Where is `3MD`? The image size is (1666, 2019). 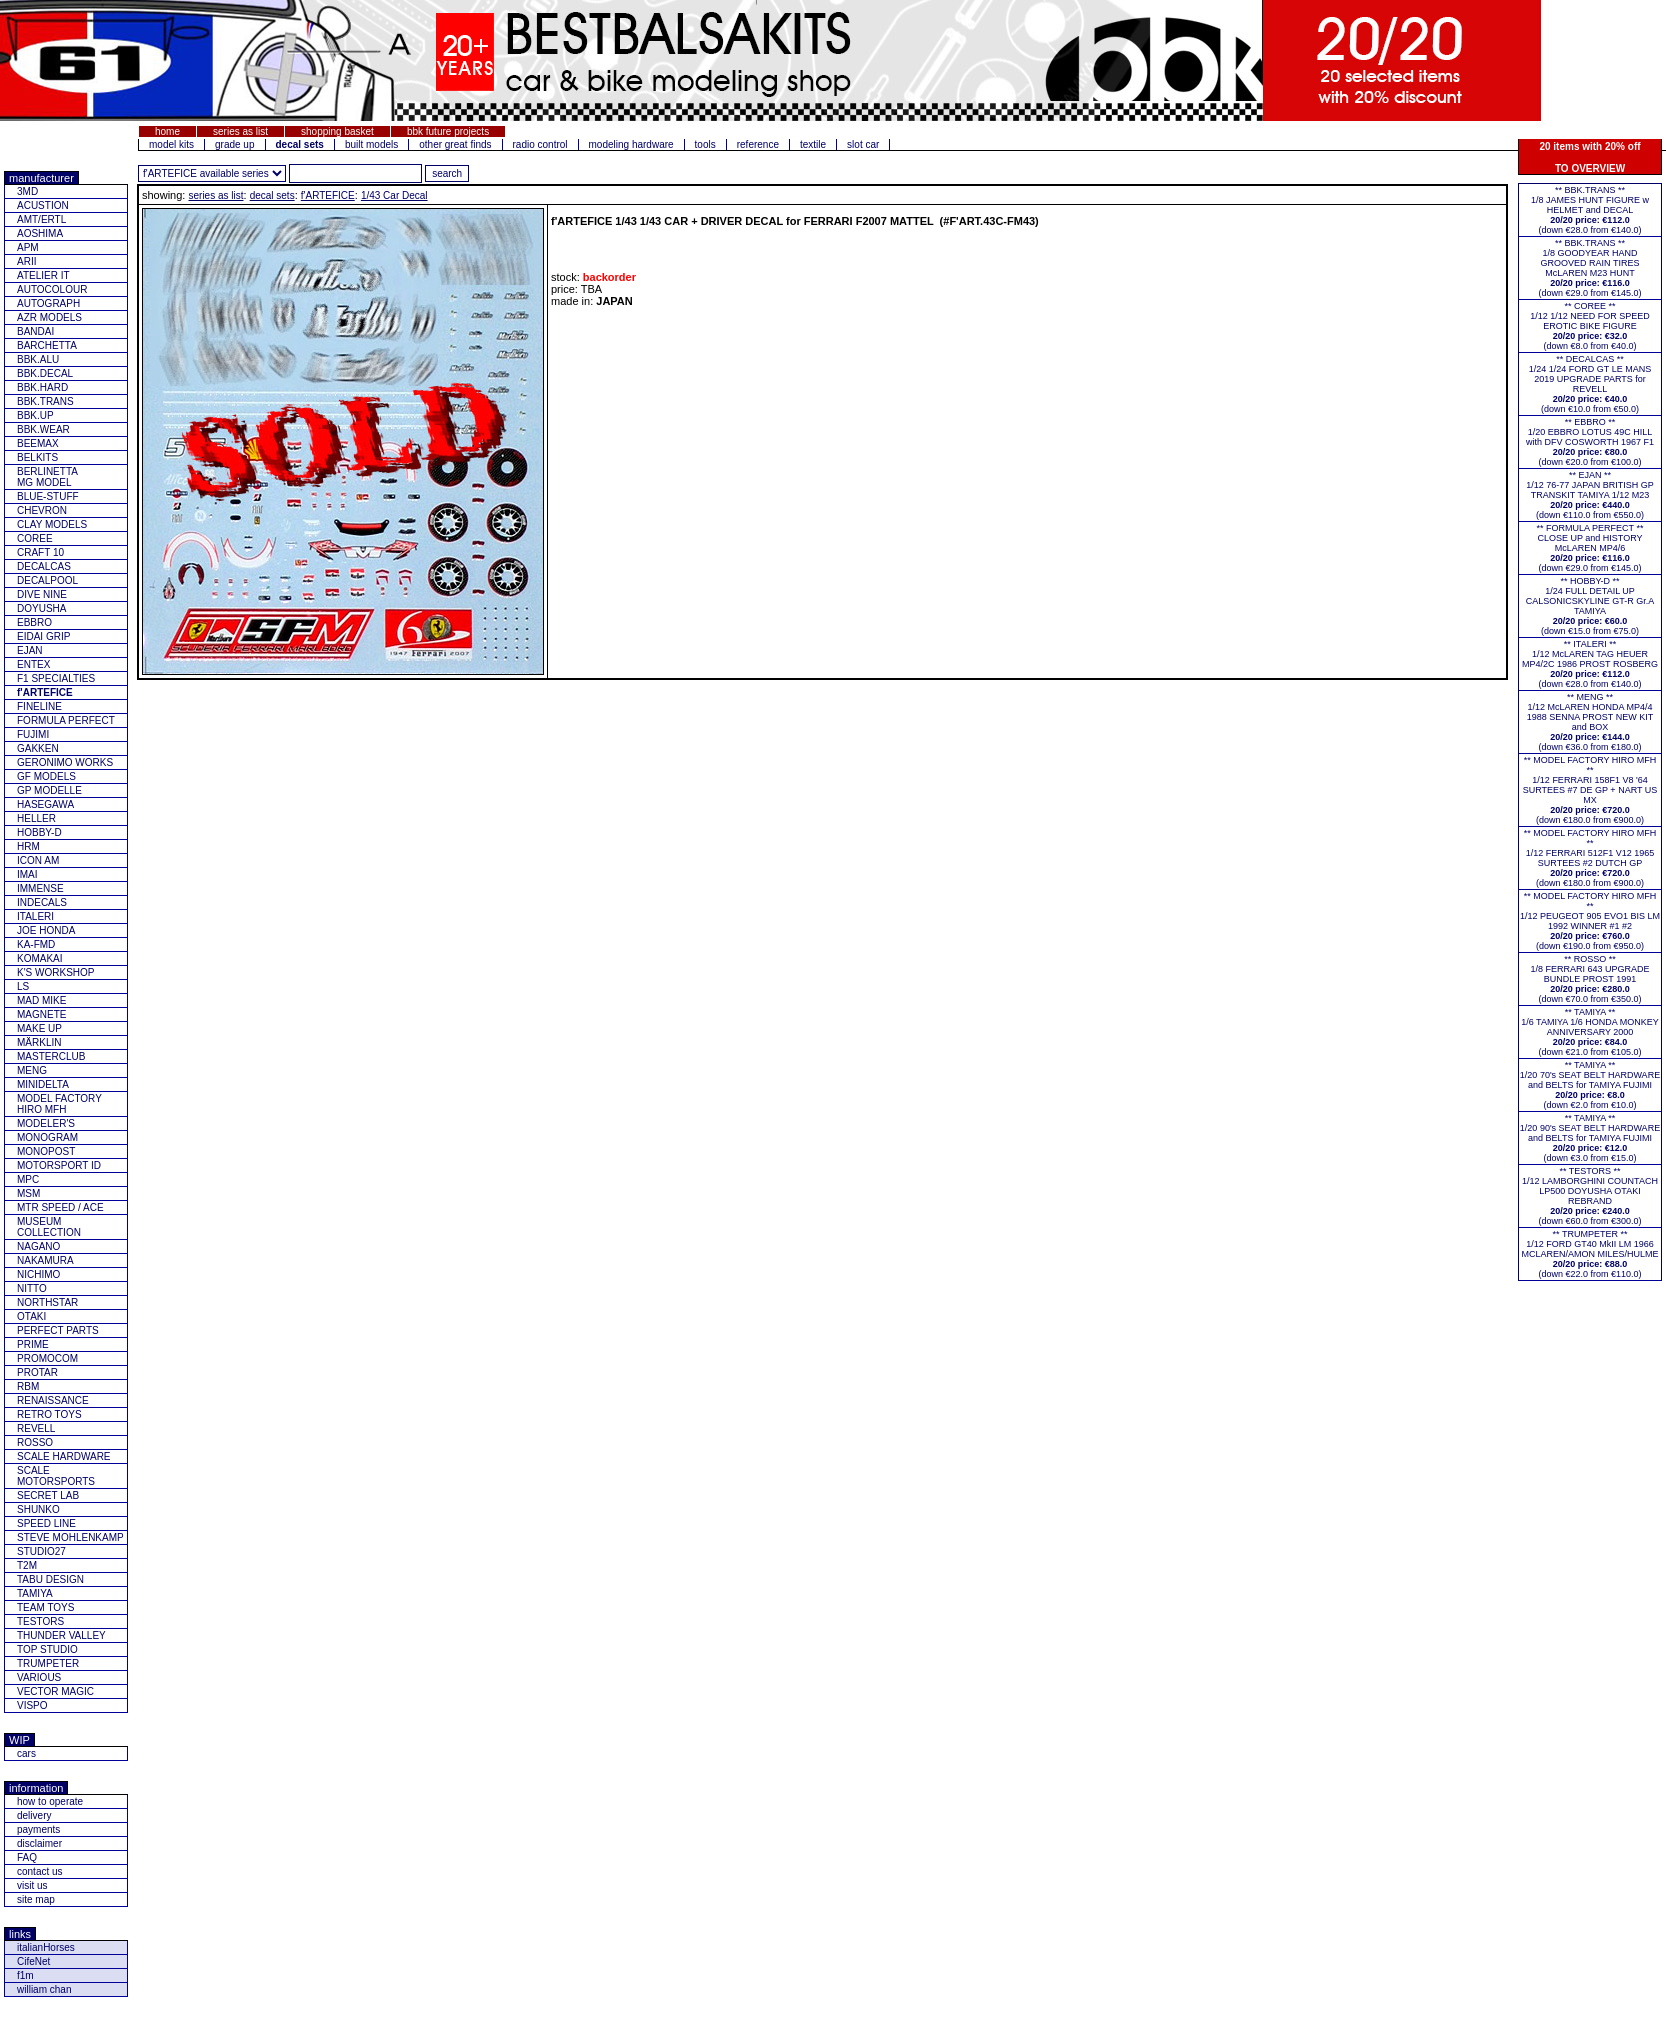
3MD is located at coordinates (27, 191).